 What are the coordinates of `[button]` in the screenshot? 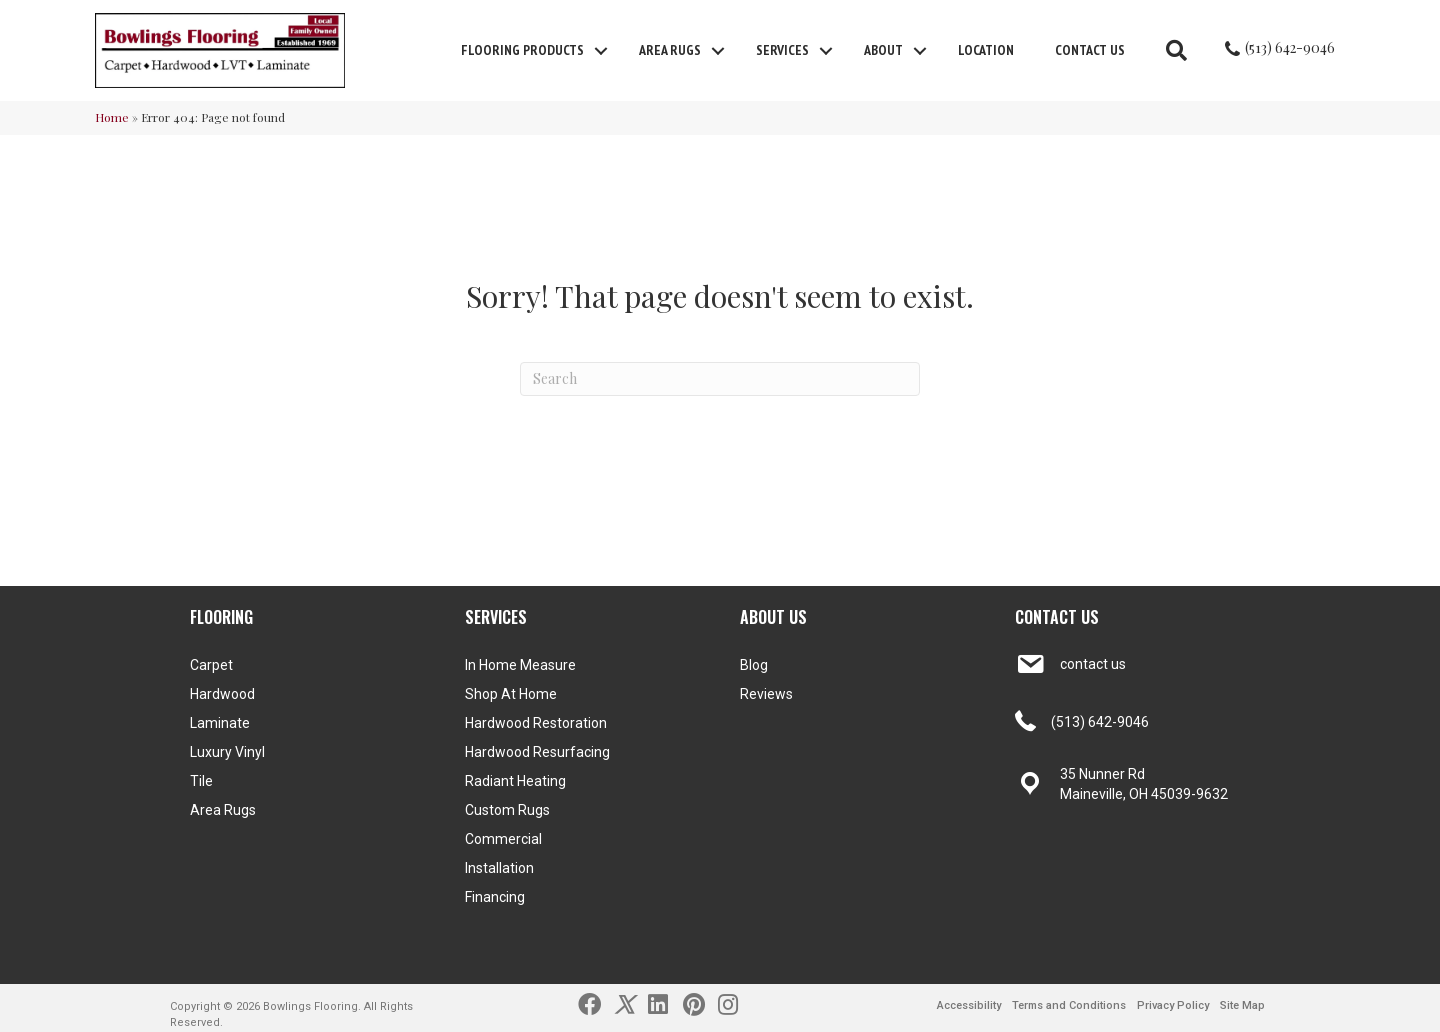 It's located at (601, 51).